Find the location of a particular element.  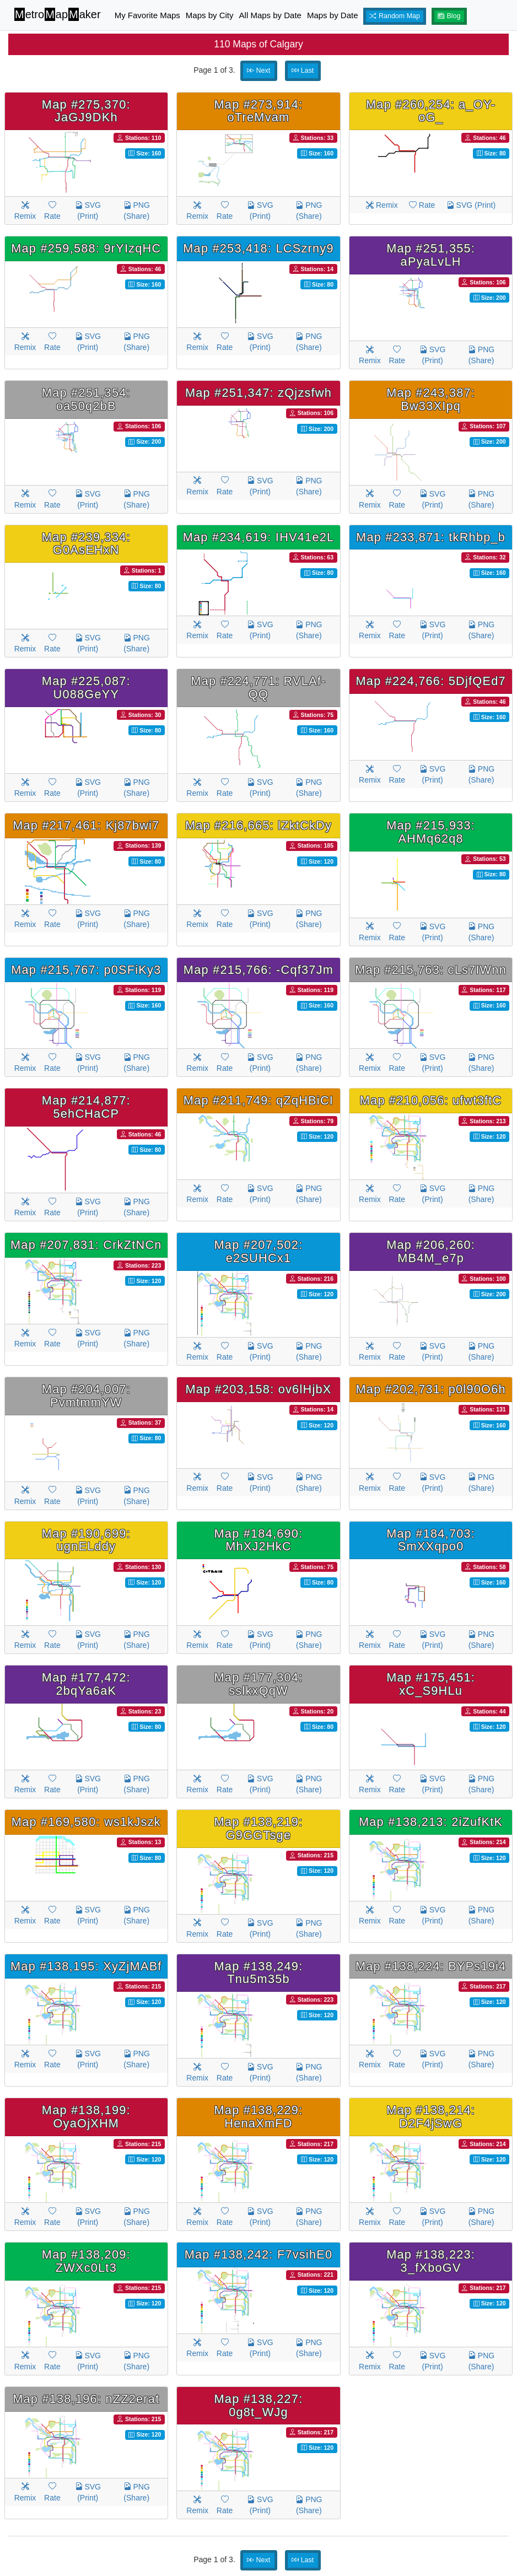

Map #259,588: 9rYIzqHC is located at coordinates (86, 248).